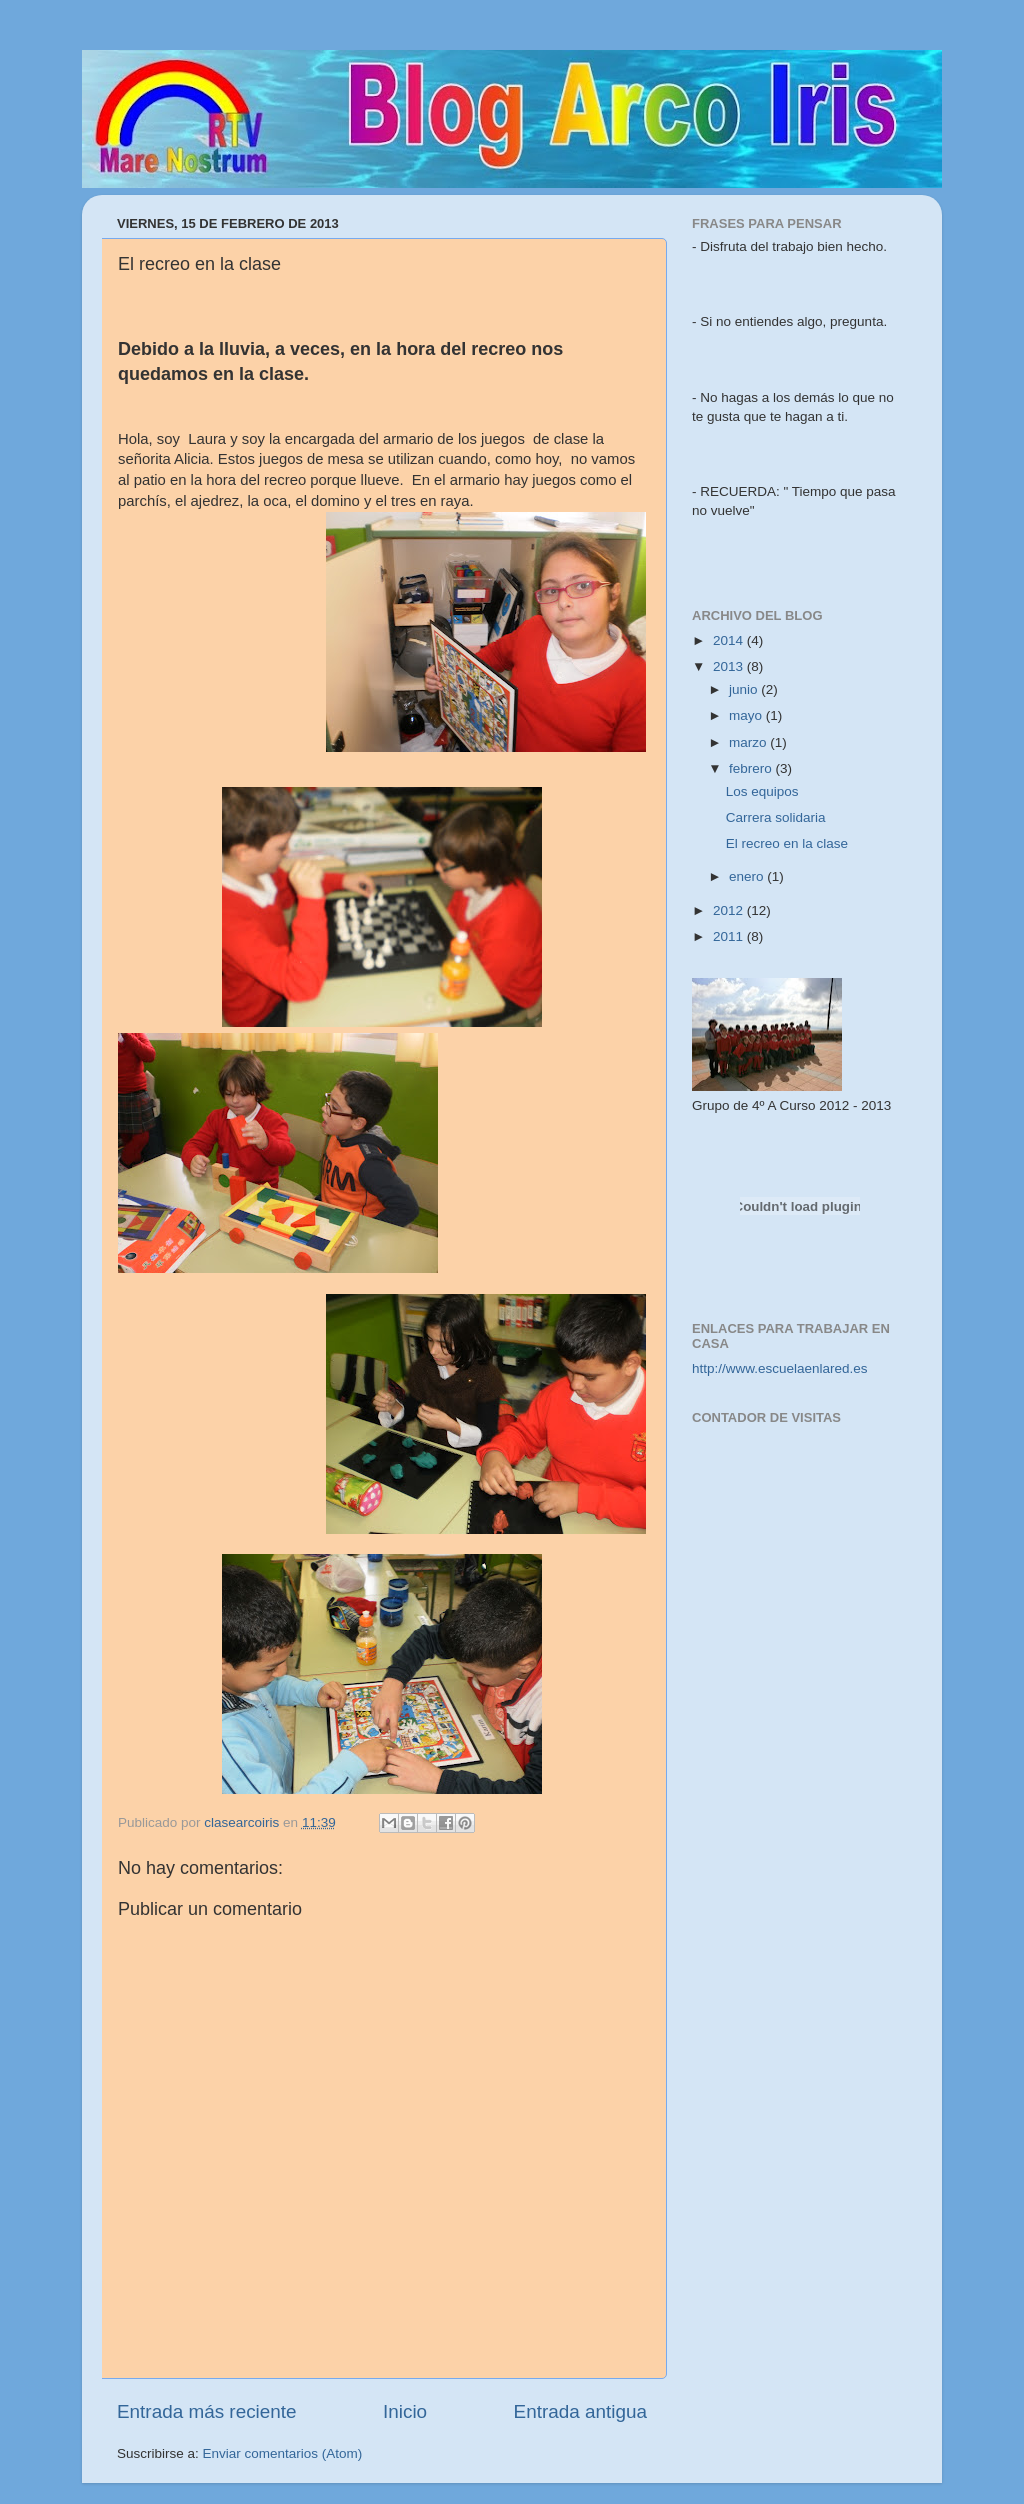 Image resolution: width=1024 pixels, height=2504 pixels. Describe the element at coordinates (787, 843) in the screenshot. I see `El recreo en la clase` at that location.